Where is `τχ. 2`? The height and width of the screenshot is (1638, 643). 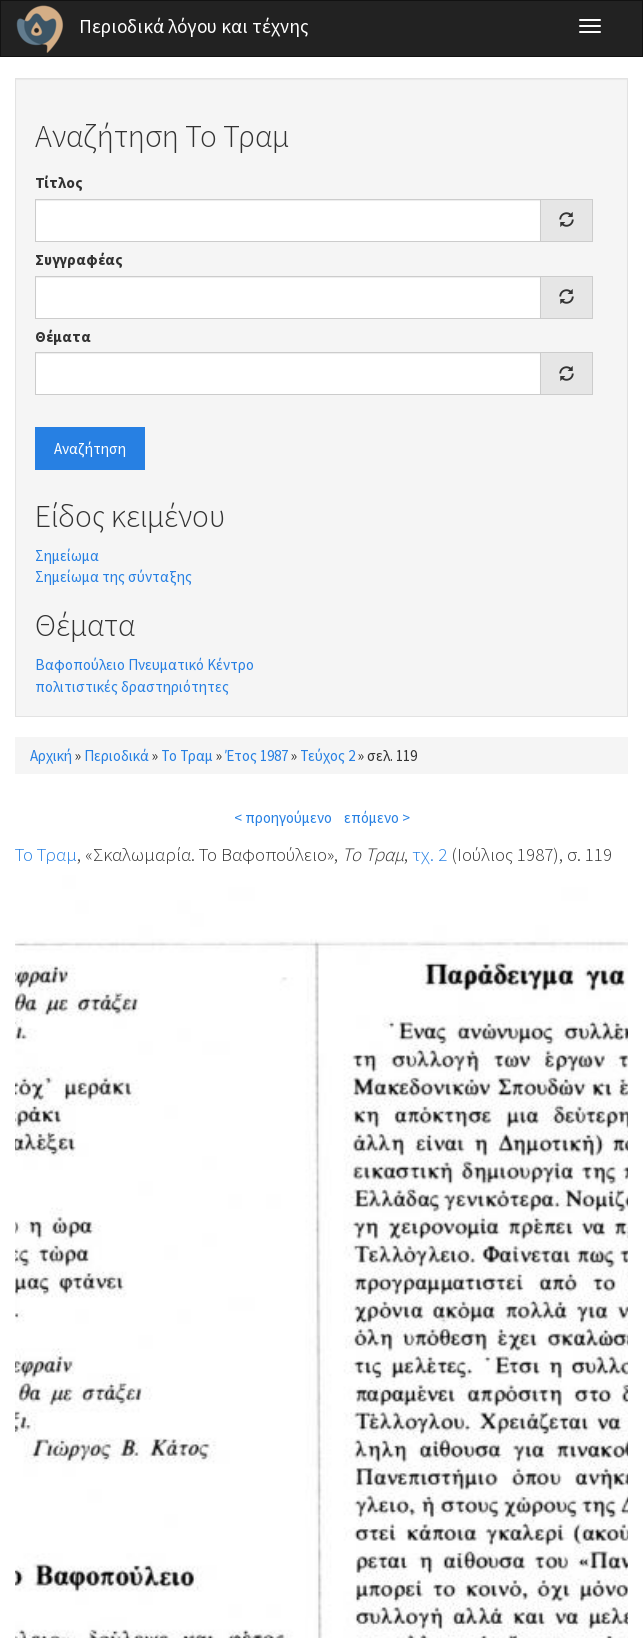 τχ. 2 is located at coordinates (429, 854).